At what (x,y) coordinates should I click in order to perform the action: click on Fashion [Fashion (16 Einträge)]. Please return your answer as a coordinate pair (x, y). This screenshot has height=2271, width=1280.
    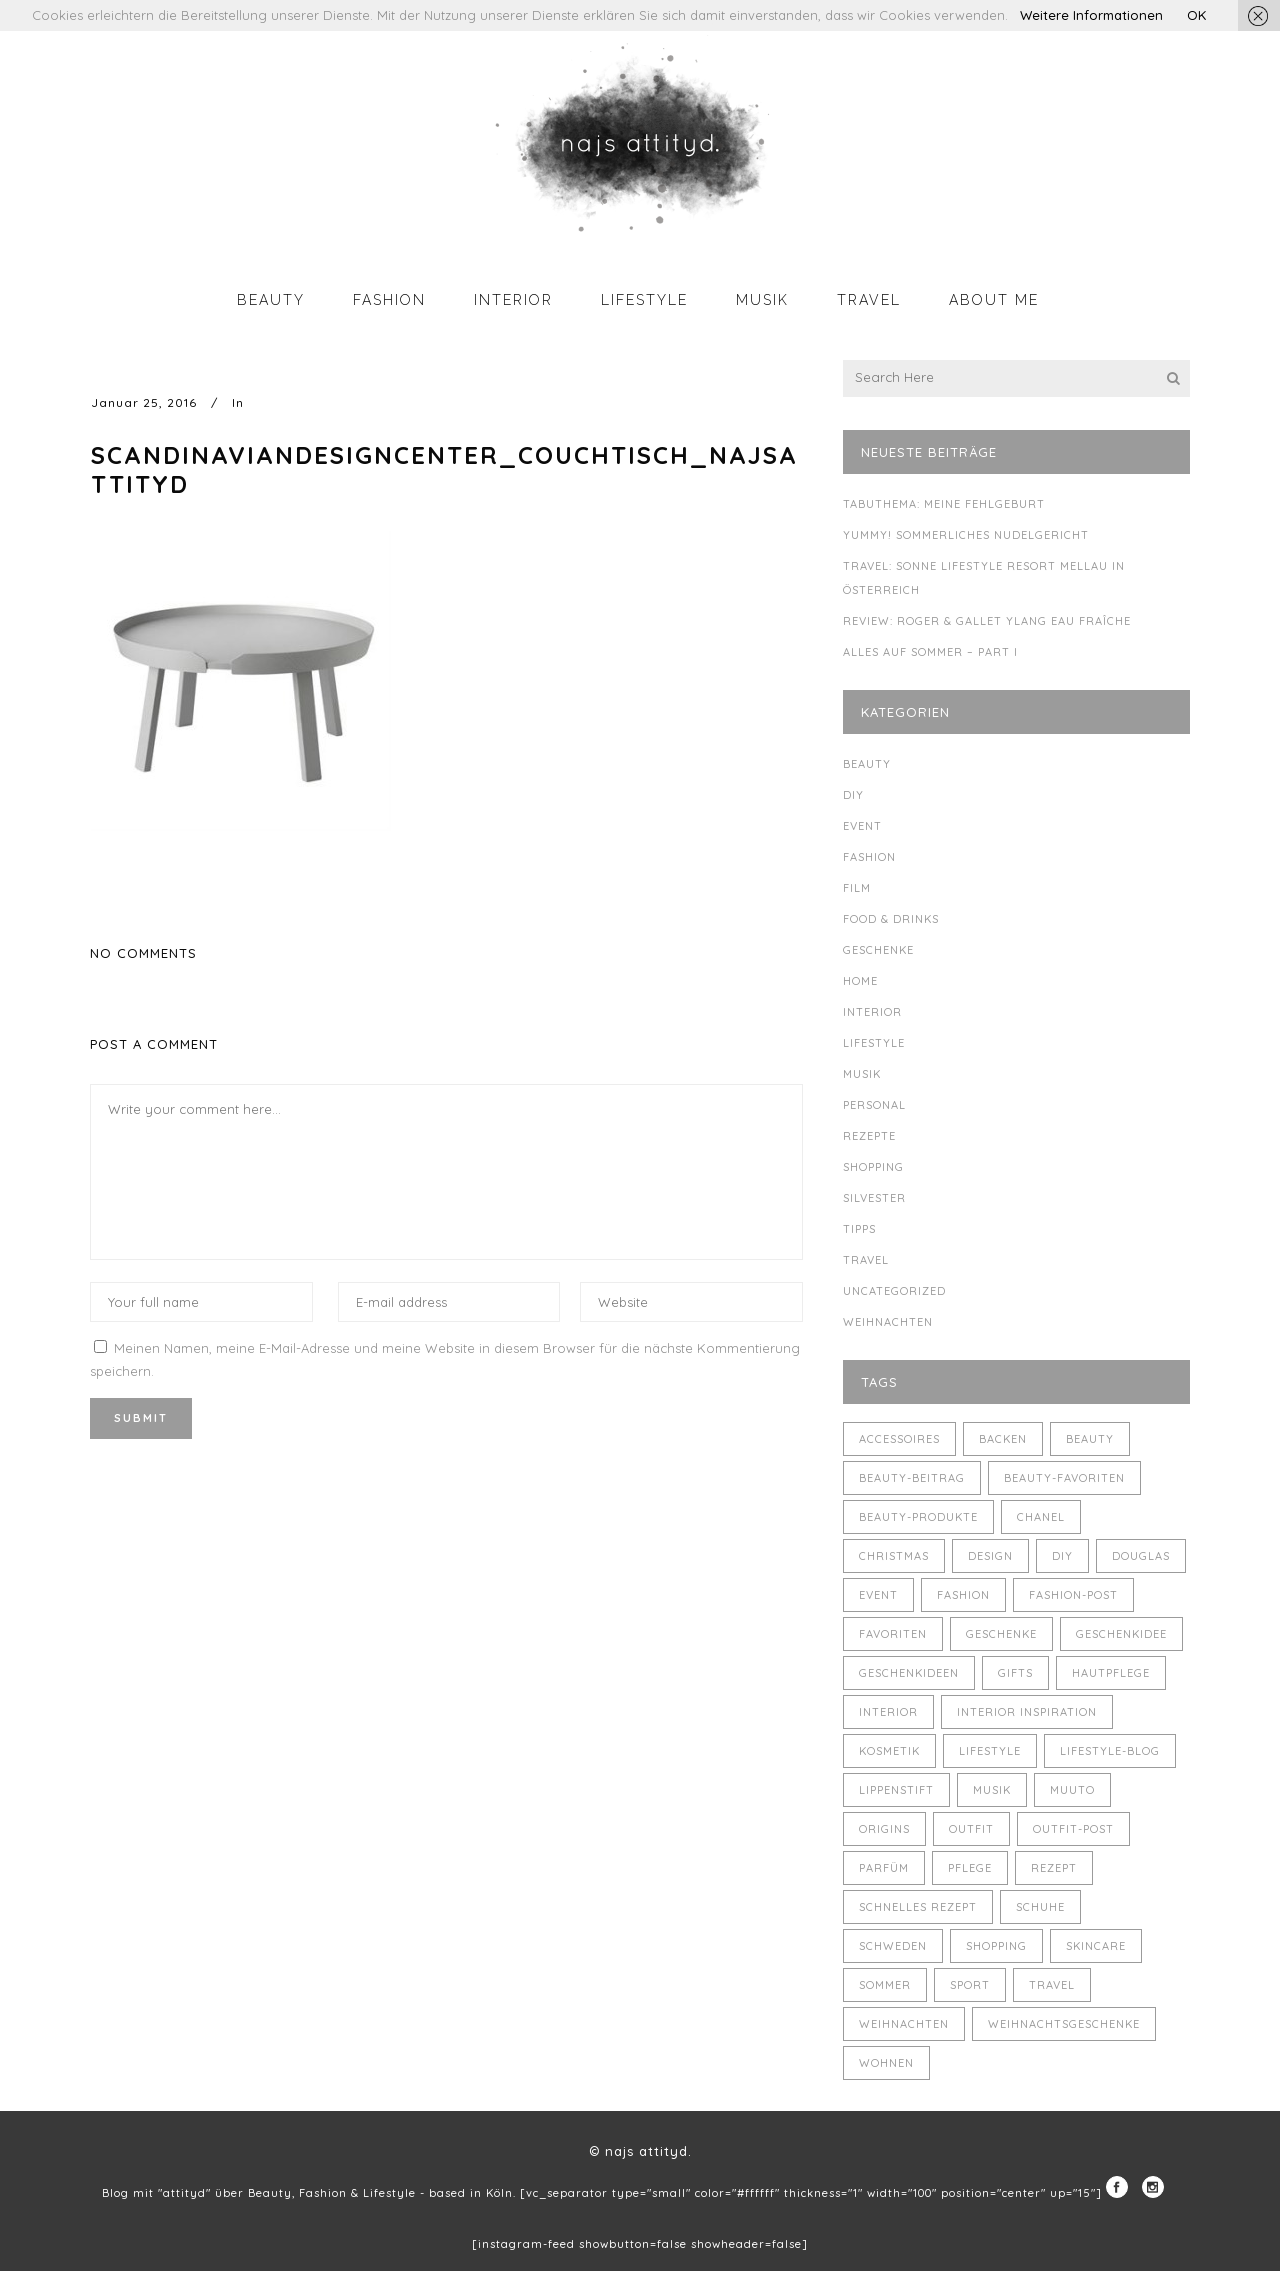
    Looking at the image, I should click on (963, 1595).